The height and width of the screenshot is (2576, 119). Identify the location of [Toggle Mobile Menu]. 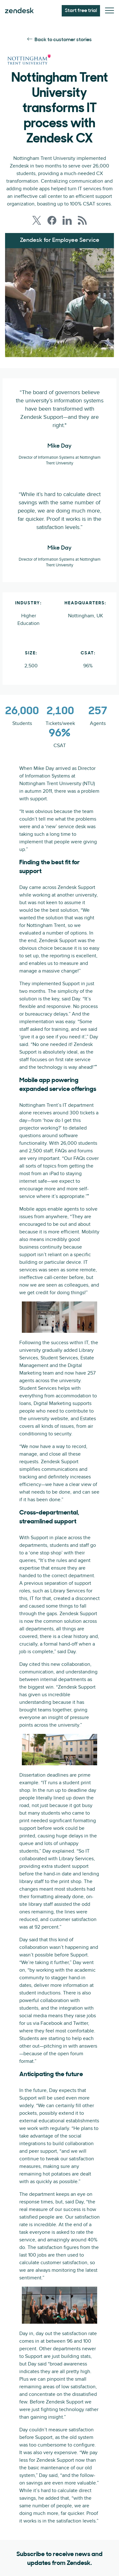
(109, 11).